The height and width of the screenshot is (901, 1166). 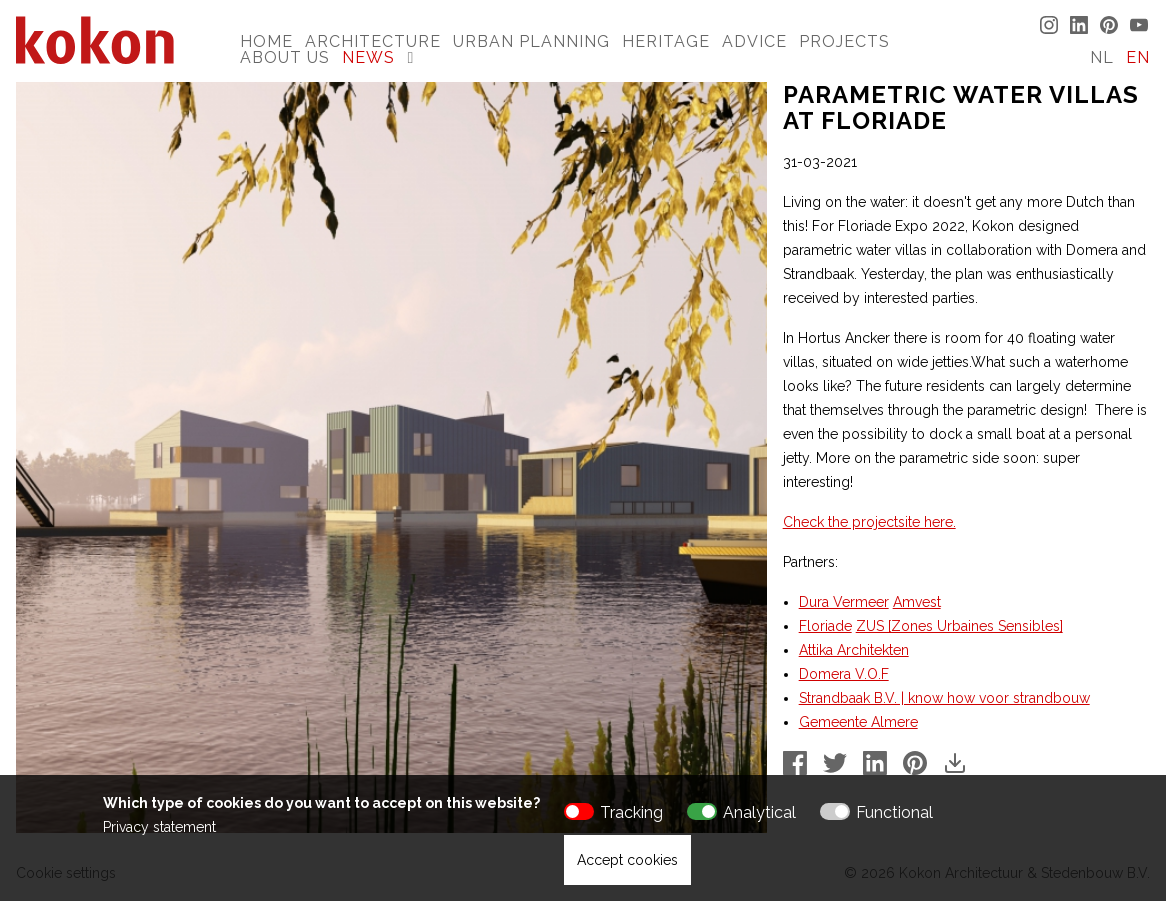 What do you see at coordinates (917, 602) in the screenshot?
I see `Amvest` at bounding box center [917, 602].